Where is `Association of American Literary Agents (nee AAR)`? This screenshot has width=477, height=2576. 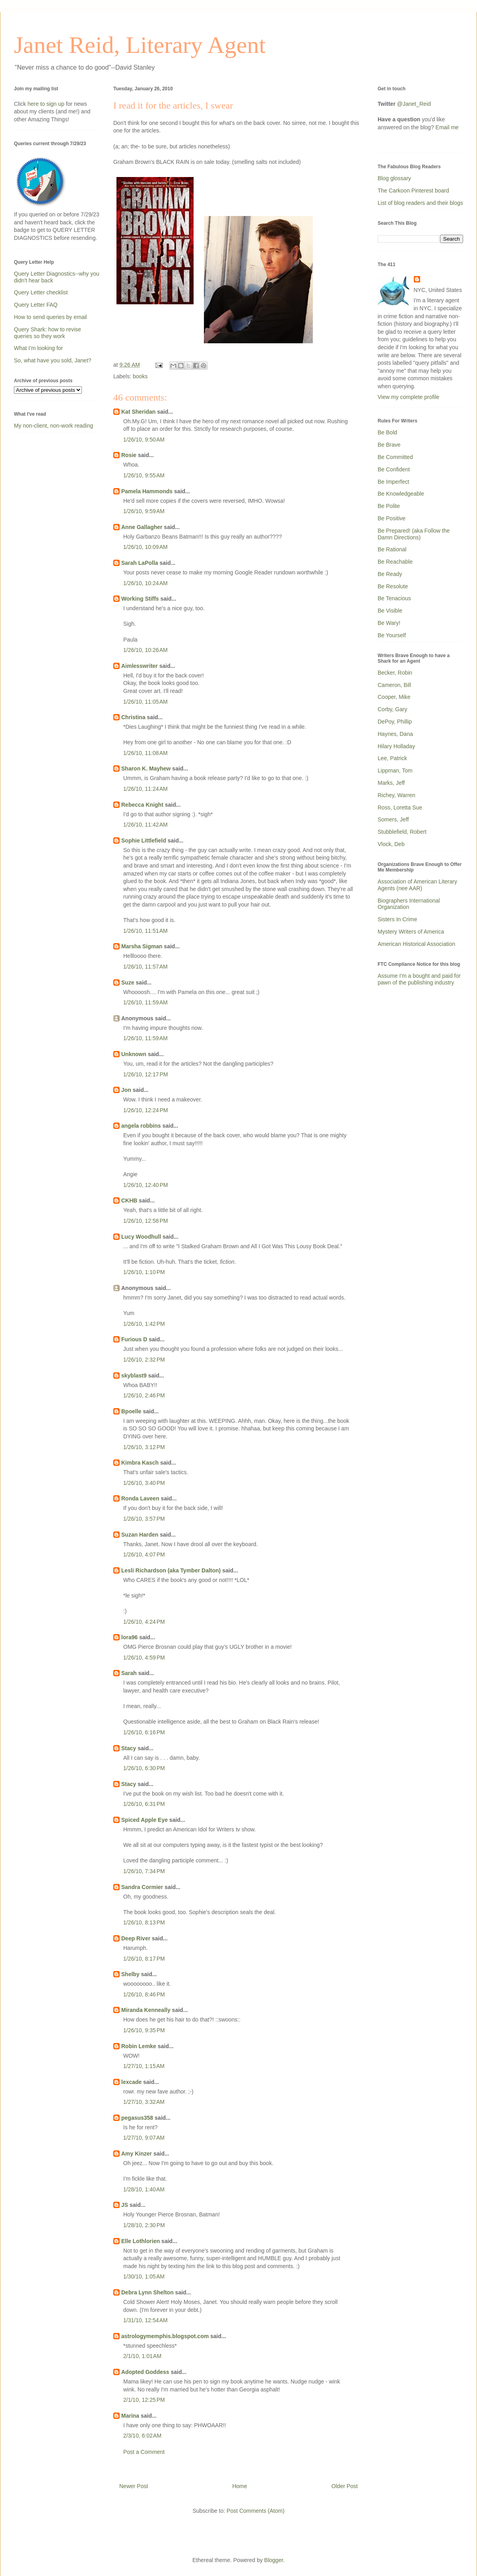
Association of American Literary Agents (nee AAR) is located at coordinates (417, 884).